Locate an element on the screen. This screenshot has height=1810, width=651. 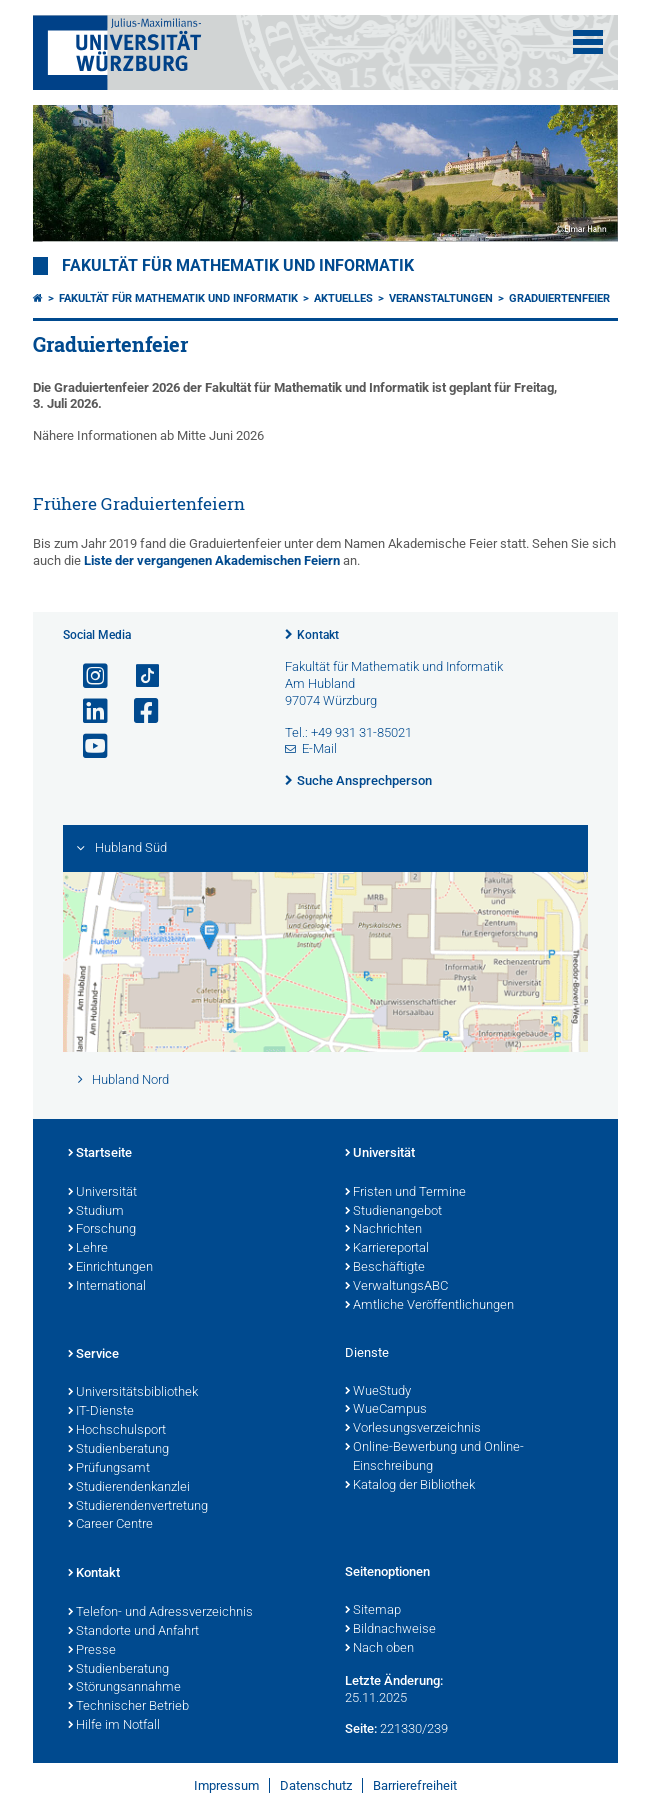
WueCampus is located at coordinates (386, 1410).